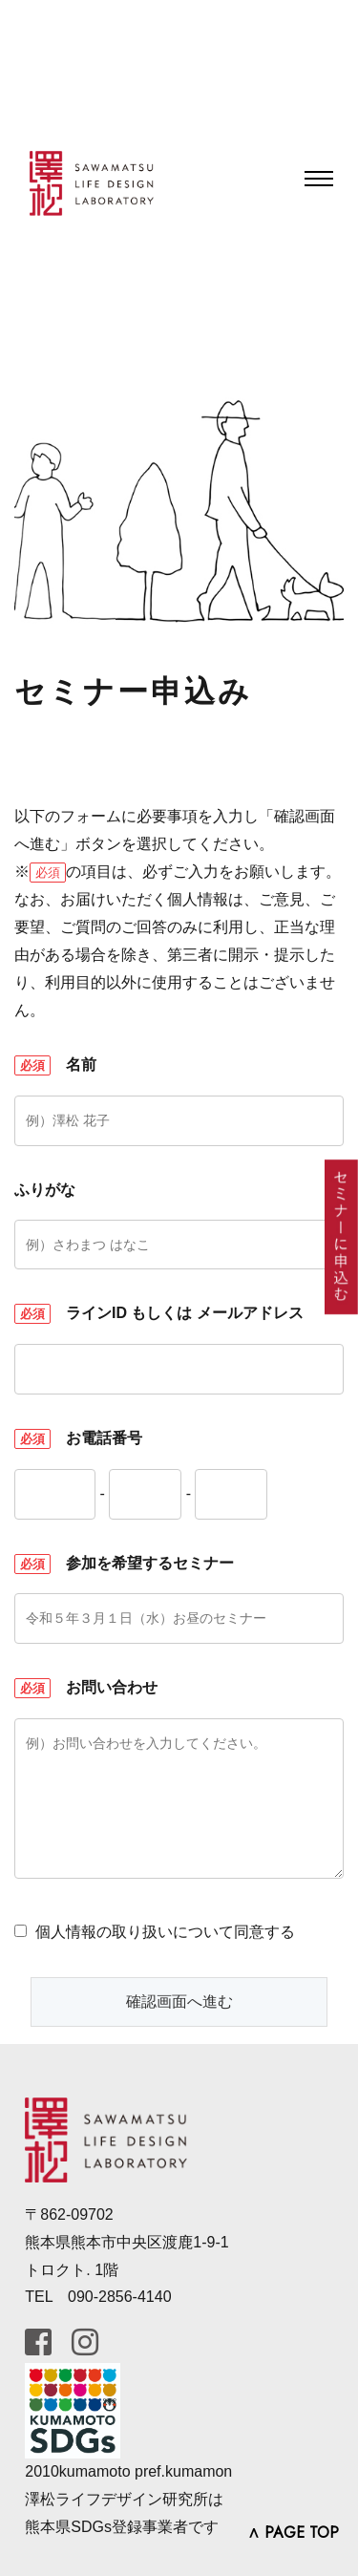 This screenshot has width=358, height=2576. Describe the element at coordinates (319, 178) in the screenshot. I see `[Toggle navigation]` at that location.